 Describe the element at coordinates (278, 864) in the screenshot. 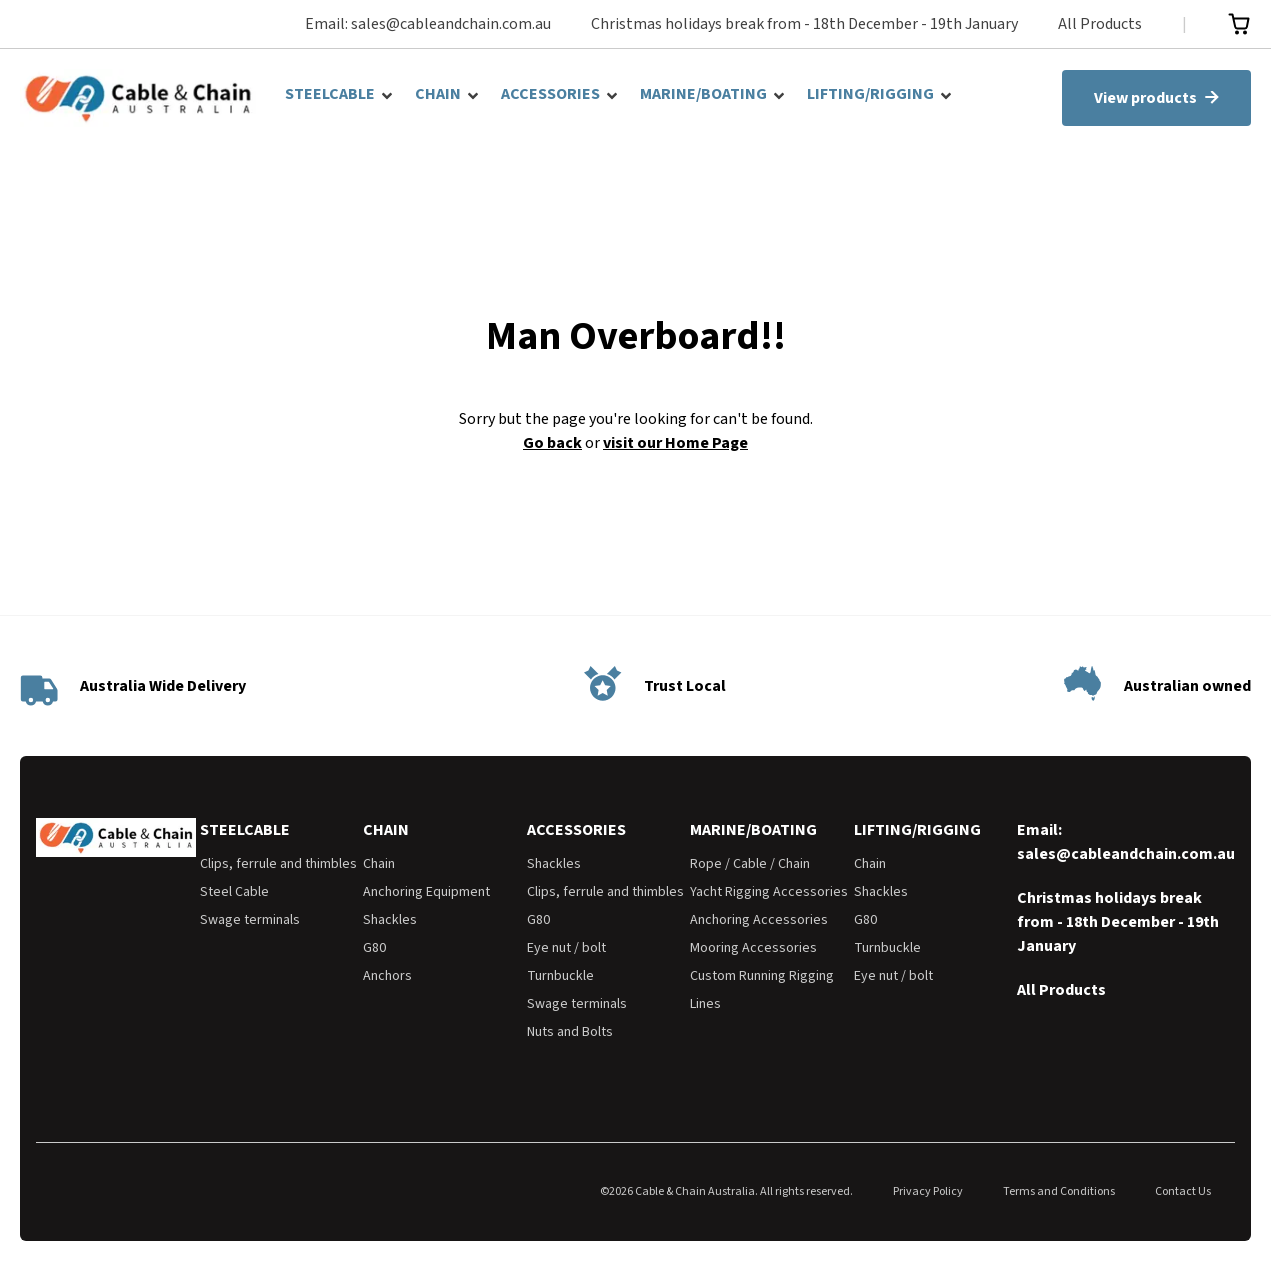

I see `Clips, ferrule and thimbles` at that location.